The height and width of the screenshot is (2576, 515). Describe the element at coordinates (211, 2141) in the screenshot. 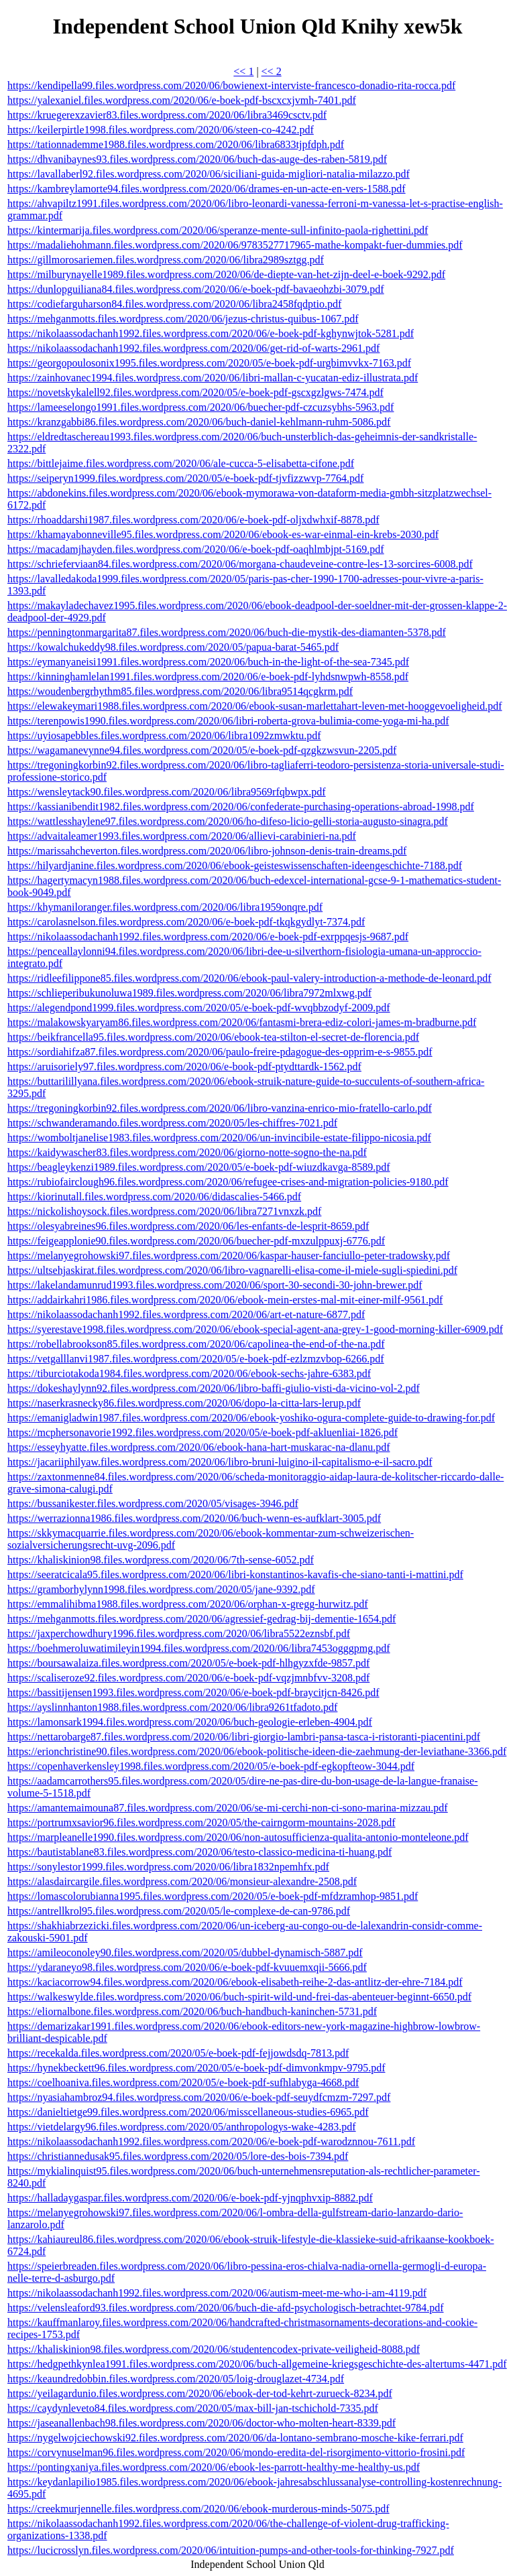

I see `https://nikolaassodachanh1992.files.wordpress.com/2020/06/e-boek-pdf-warodznnou-7611.pdf` at that location.